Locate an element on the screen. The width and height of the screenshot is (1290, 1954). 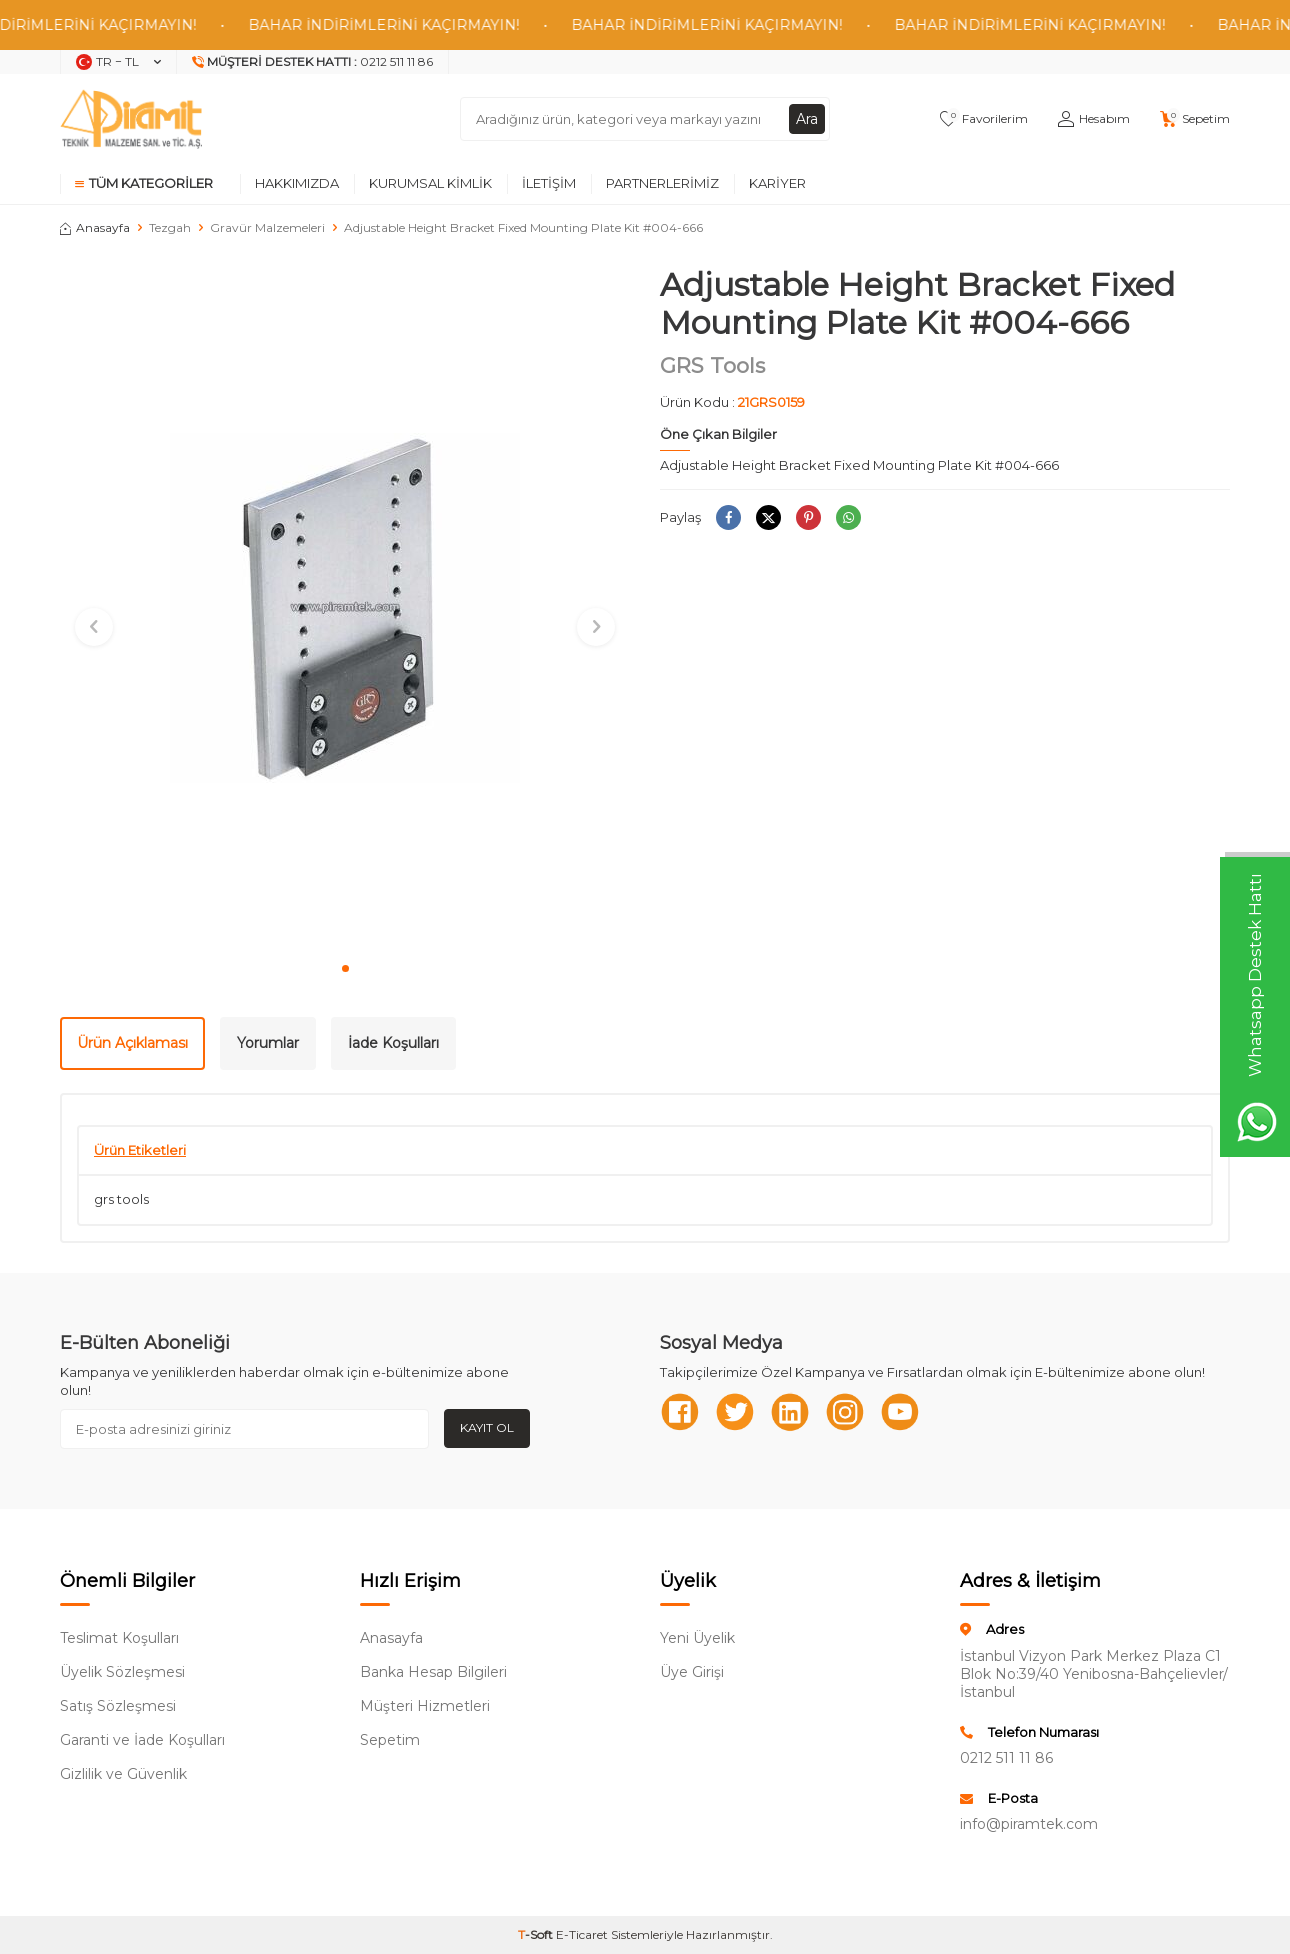
[Twitter] is located at coordinates (735, 1412).